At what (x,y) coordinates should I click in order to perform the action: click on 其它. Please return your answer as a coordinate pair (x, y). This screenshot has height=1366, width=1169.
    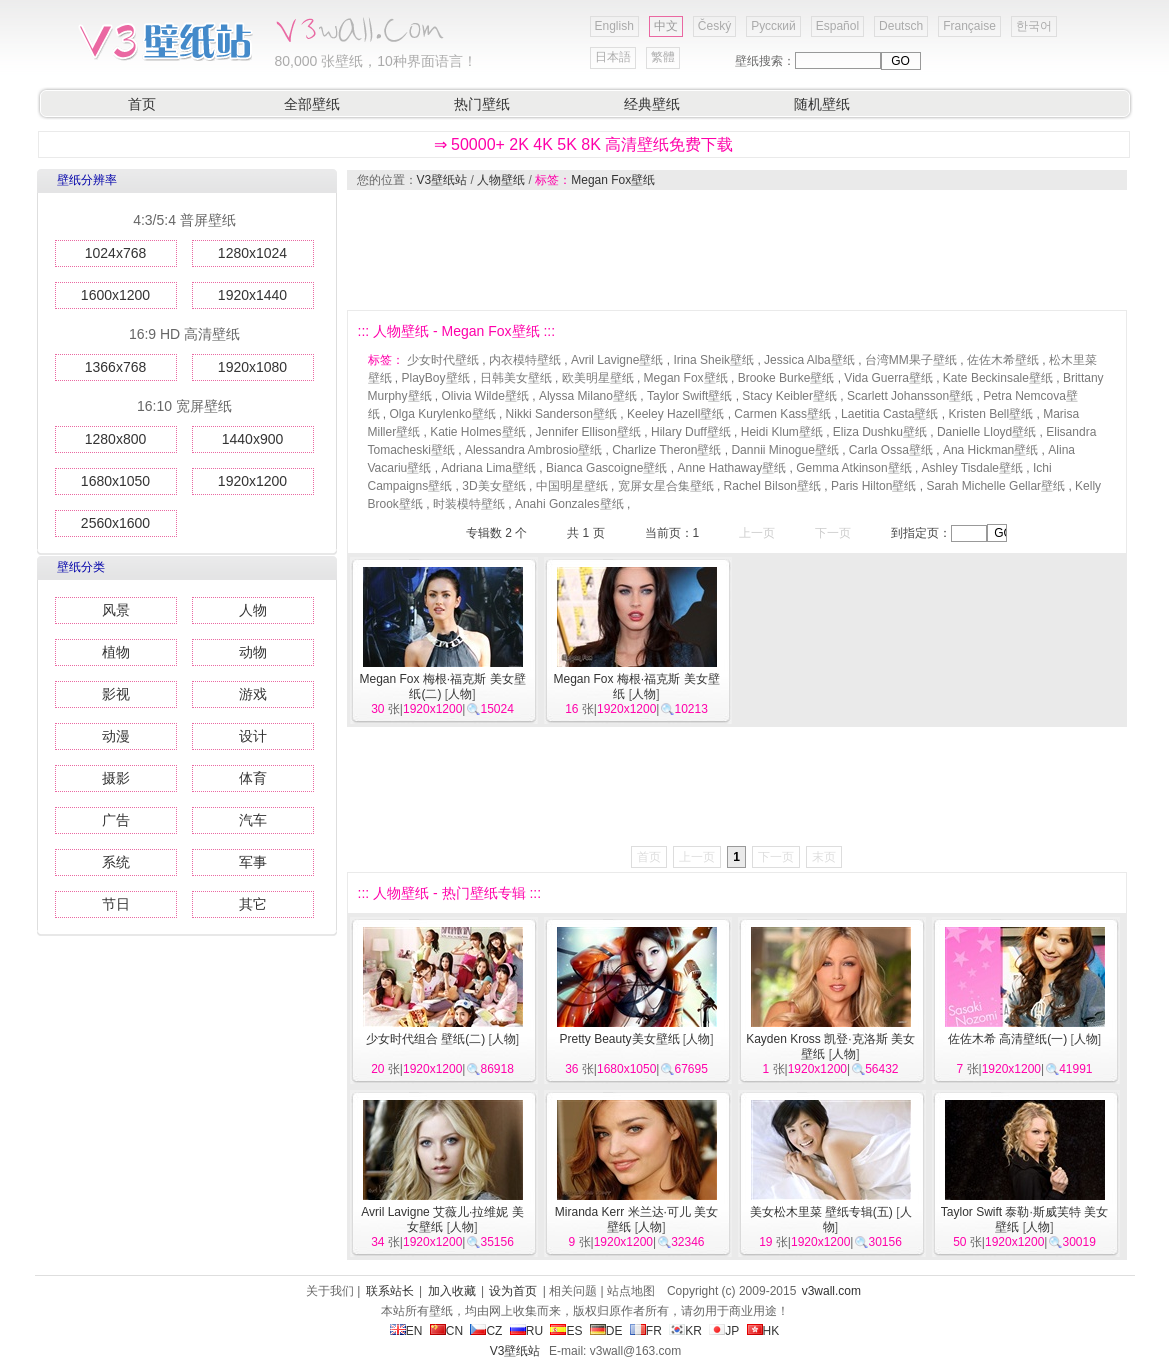
    Looking at the image, I should click on (253, 904).